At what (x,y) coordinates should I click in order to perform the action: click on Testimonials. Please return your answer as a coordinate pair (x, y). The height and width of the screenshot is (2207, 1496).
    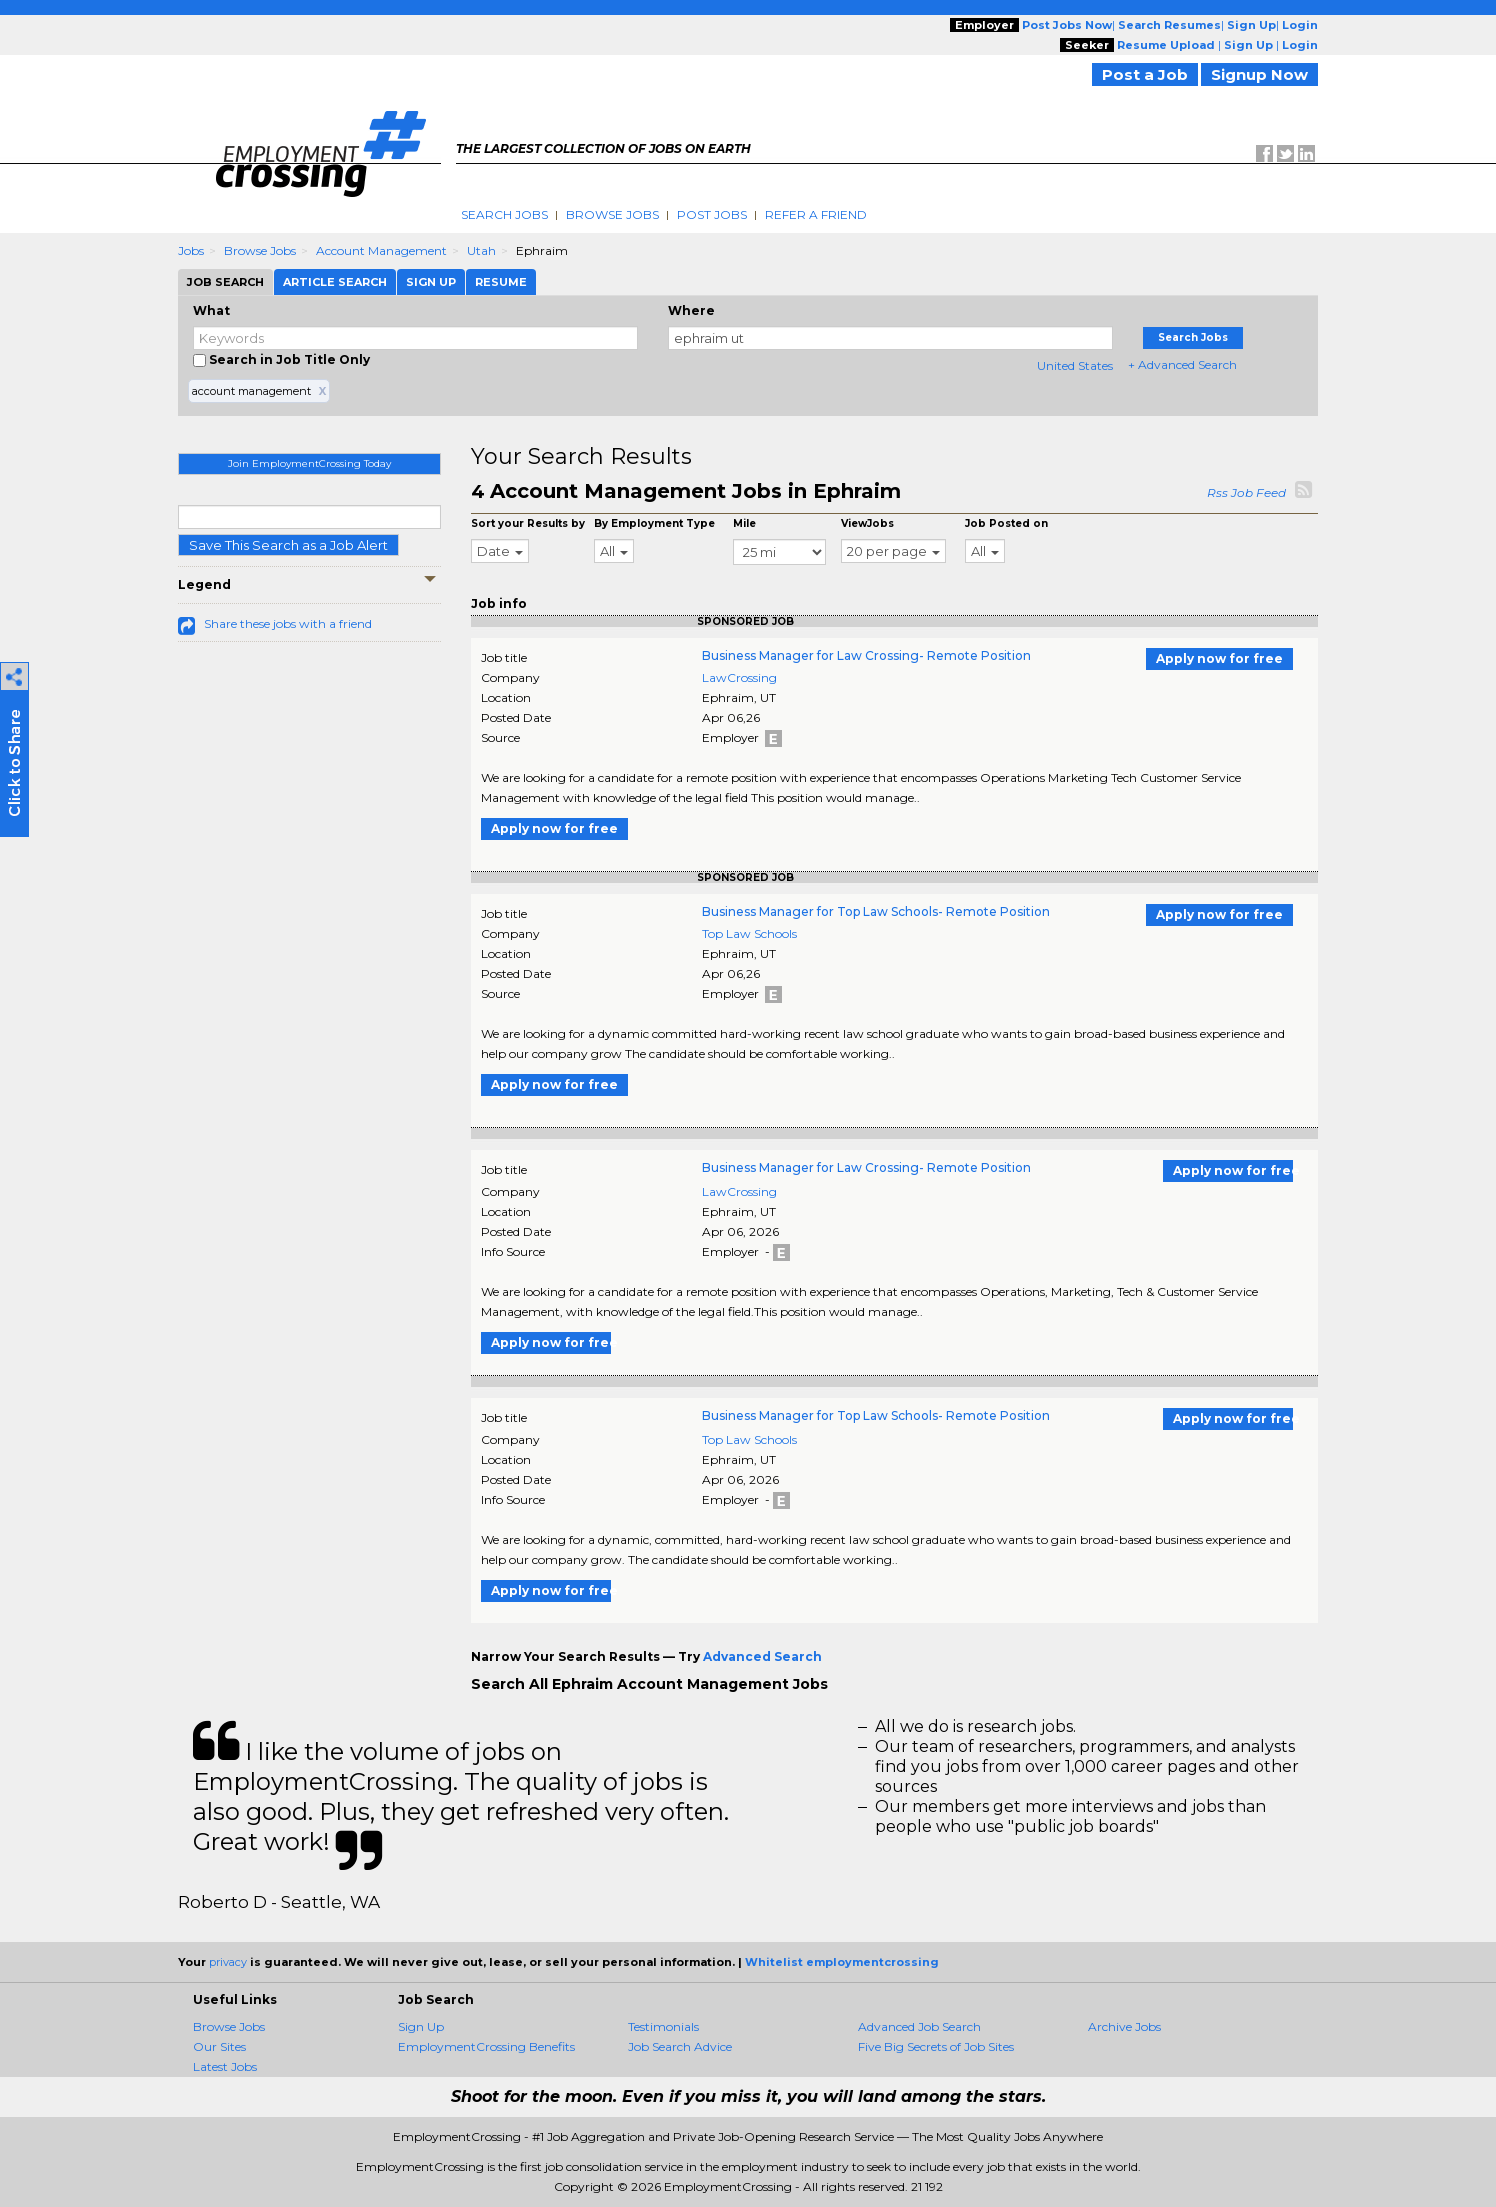
    Looking at the image, I should click on (663, 2026).